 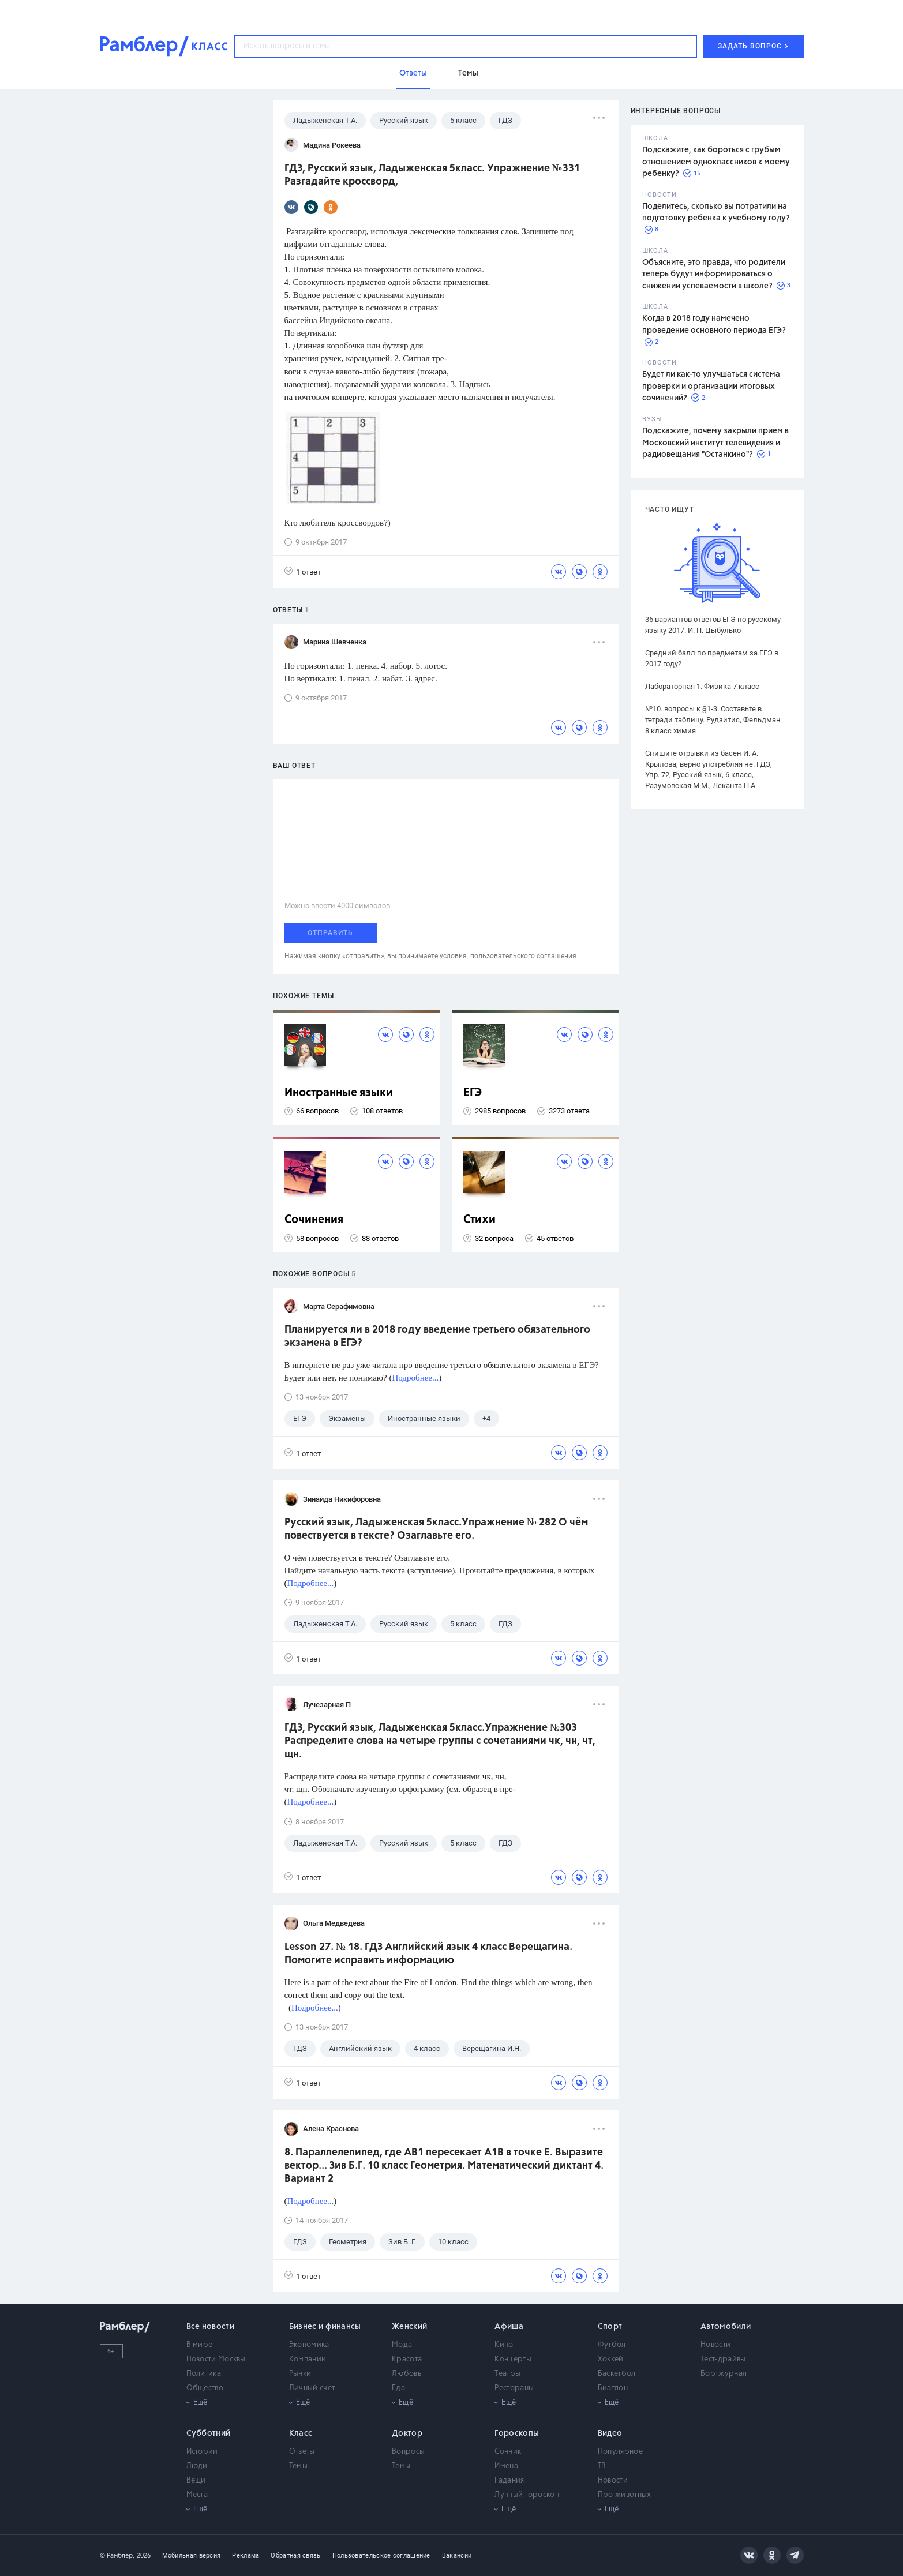 What do you see at coordinates (711, 386) in the screenshot?
I see `Будет ли как-то улучшаться система проверки и организации итоговых сочинений?` at bounding box center [711, 386].